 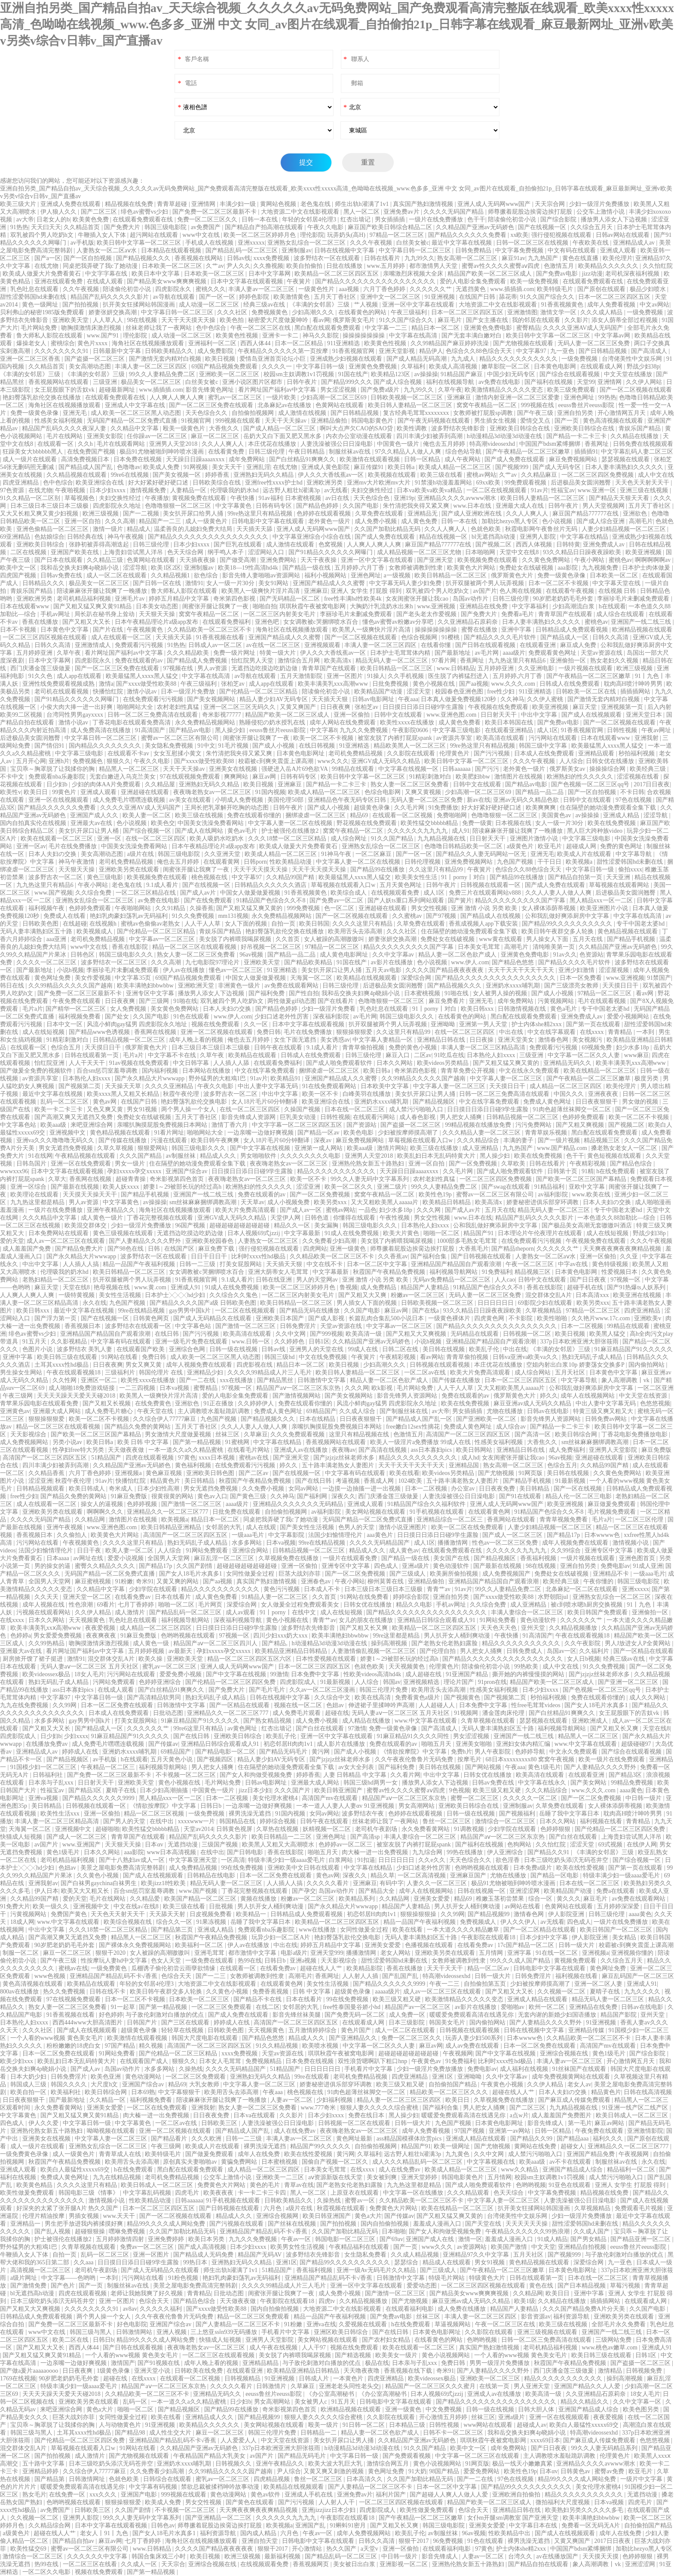 I want to click on 日韩激情网站, so click(x=135, y=2332).